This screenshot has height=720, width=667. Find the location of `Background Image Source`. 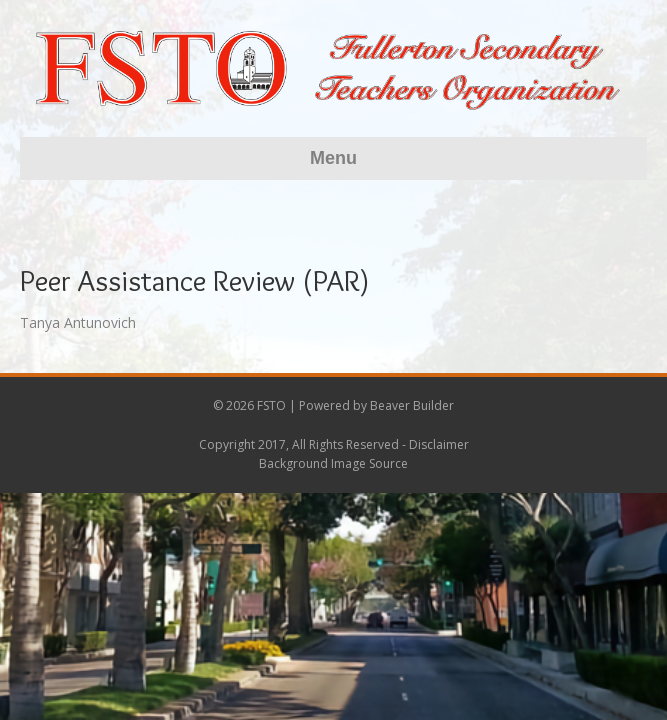

Background Image Source is located at coordinates (333, 463).